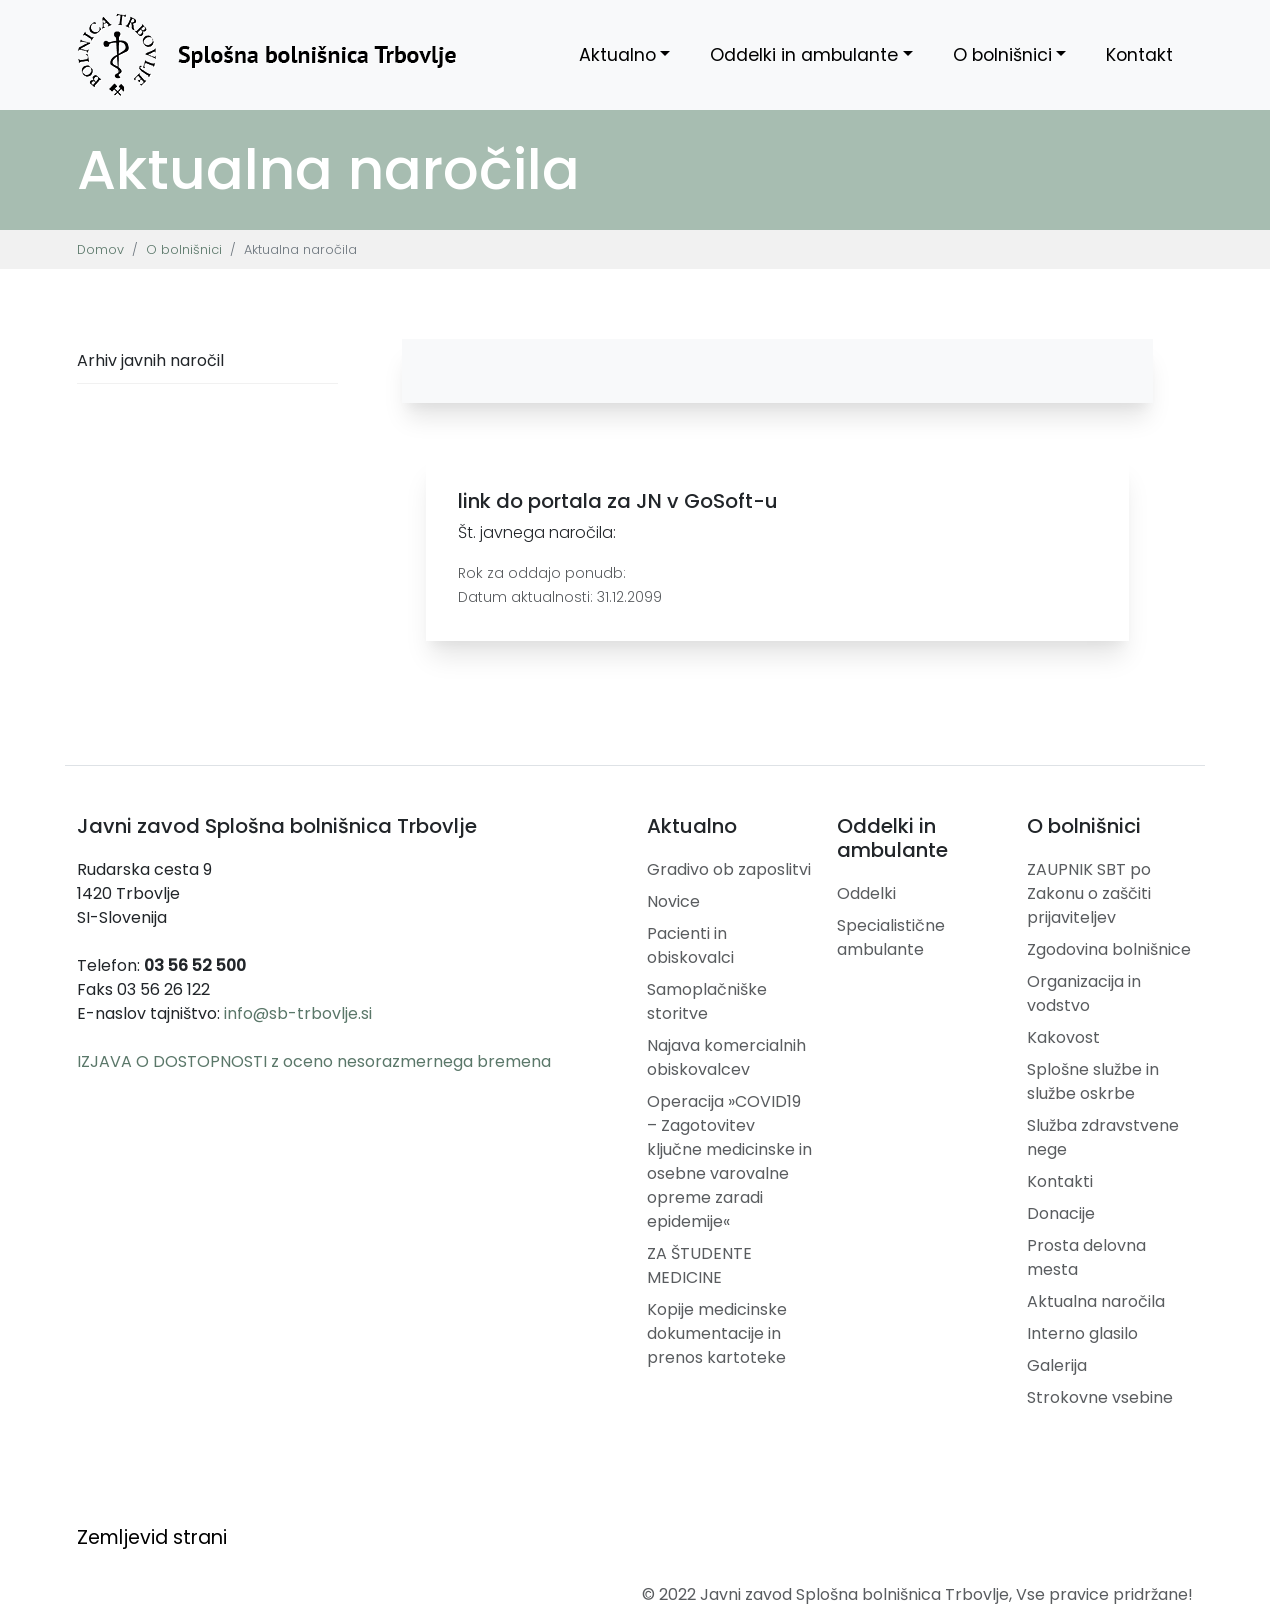 The image size is (1270, 1623). I want to click on info@sb-trbovlje.si, so click(298, 1013).